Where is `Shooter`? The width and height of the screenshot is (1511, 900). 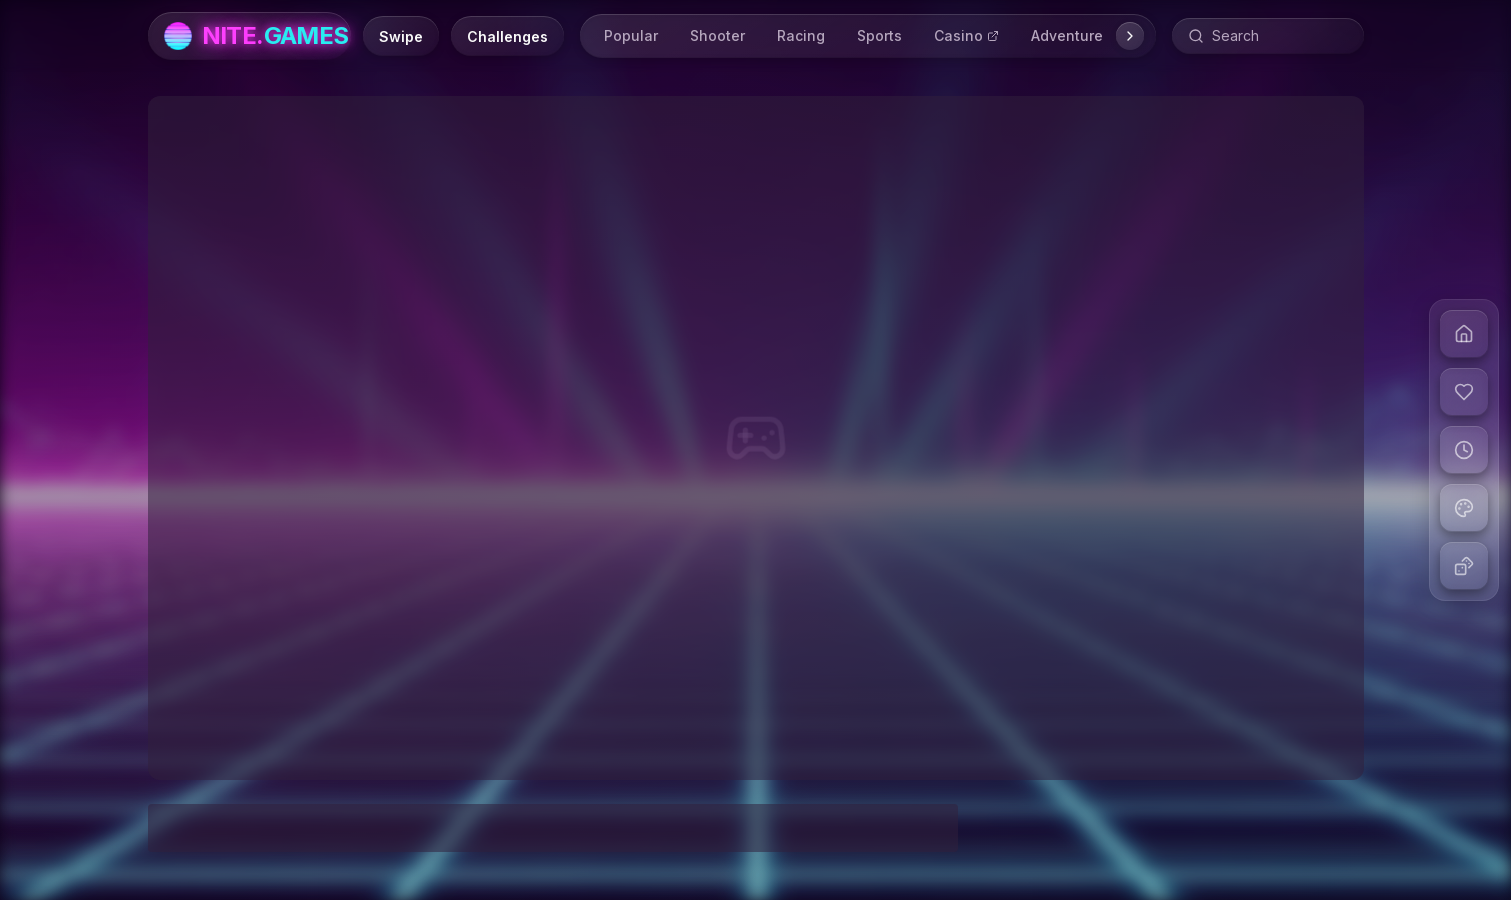
Shooter is located at coordinates (717, 35).